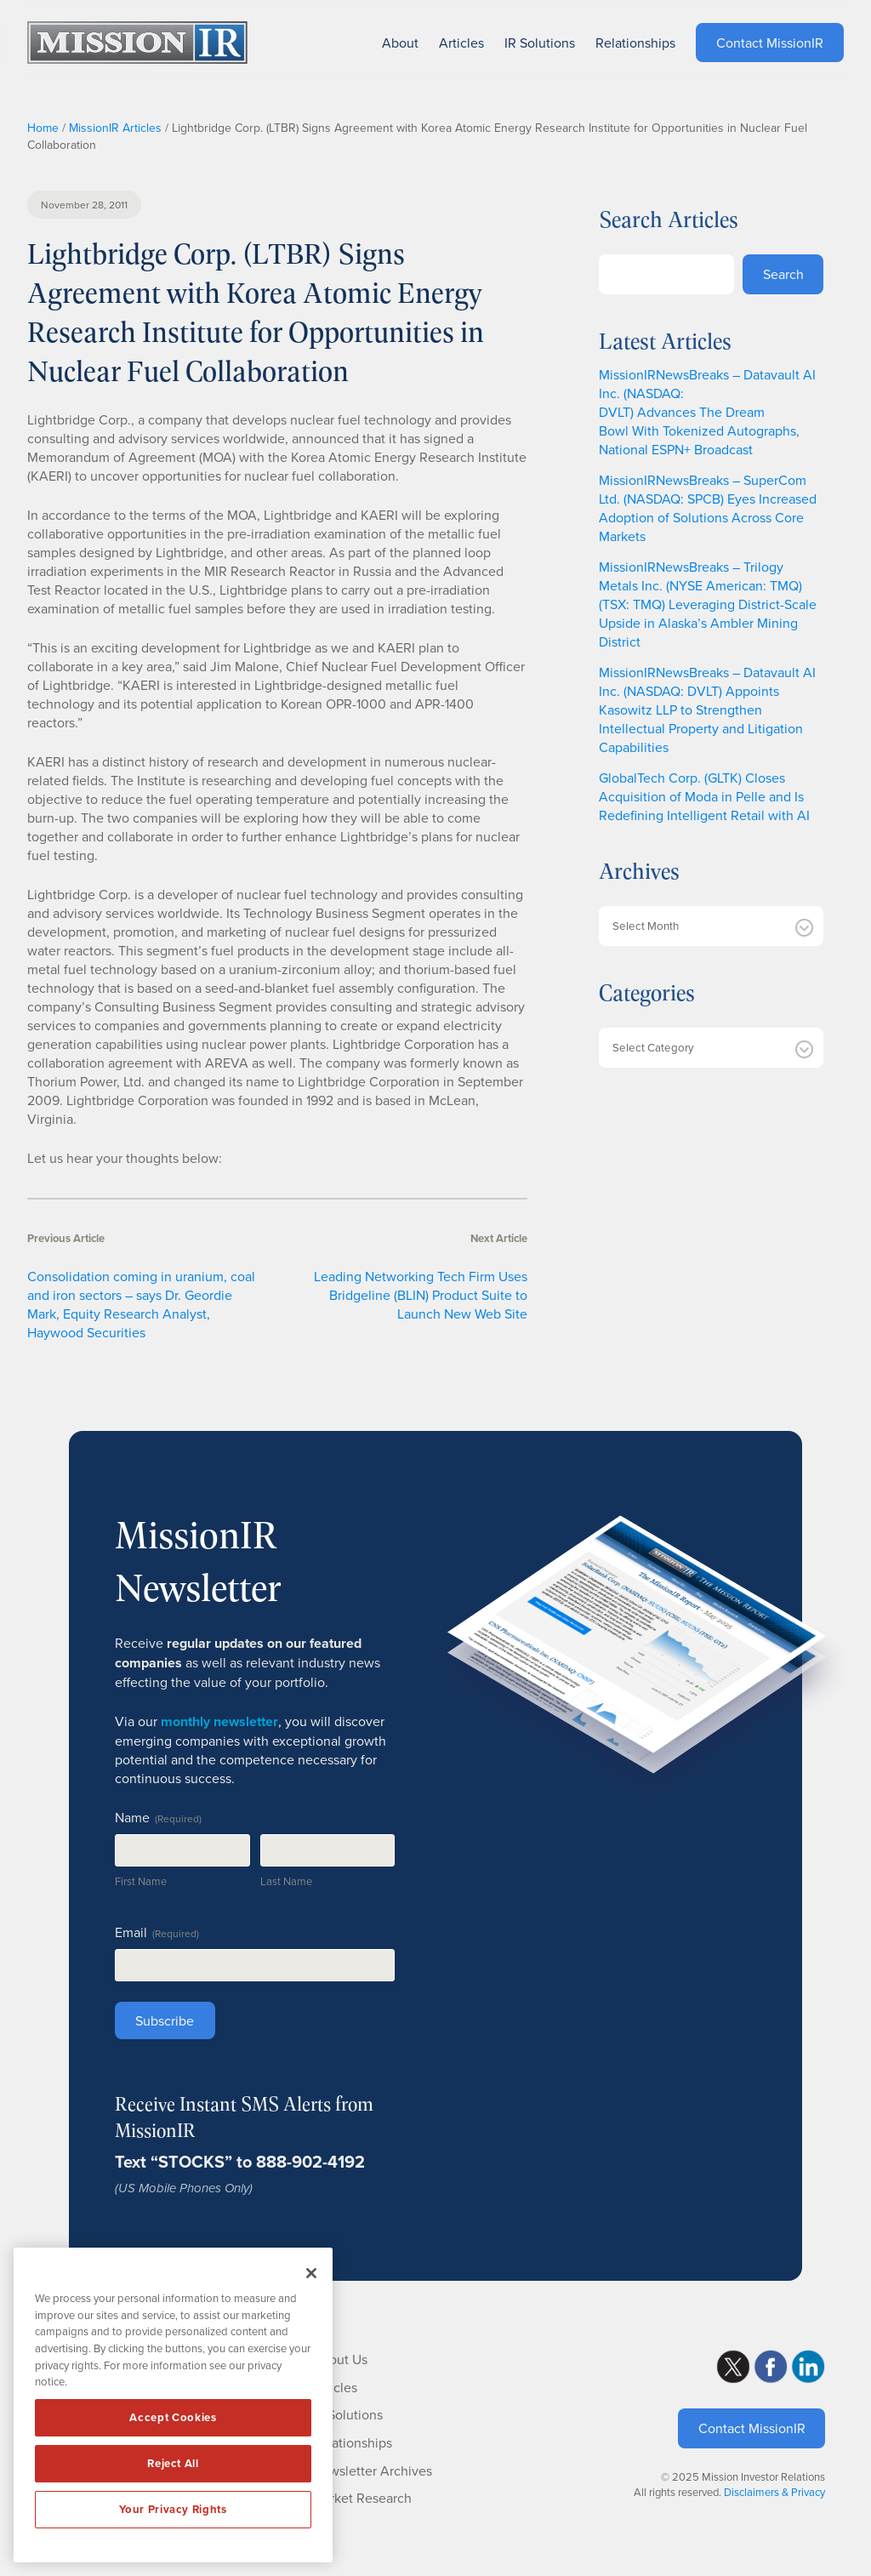 Image resolution: width=871 pixels, height=2576 pixels. I want to click on Home, so click(43, 127).